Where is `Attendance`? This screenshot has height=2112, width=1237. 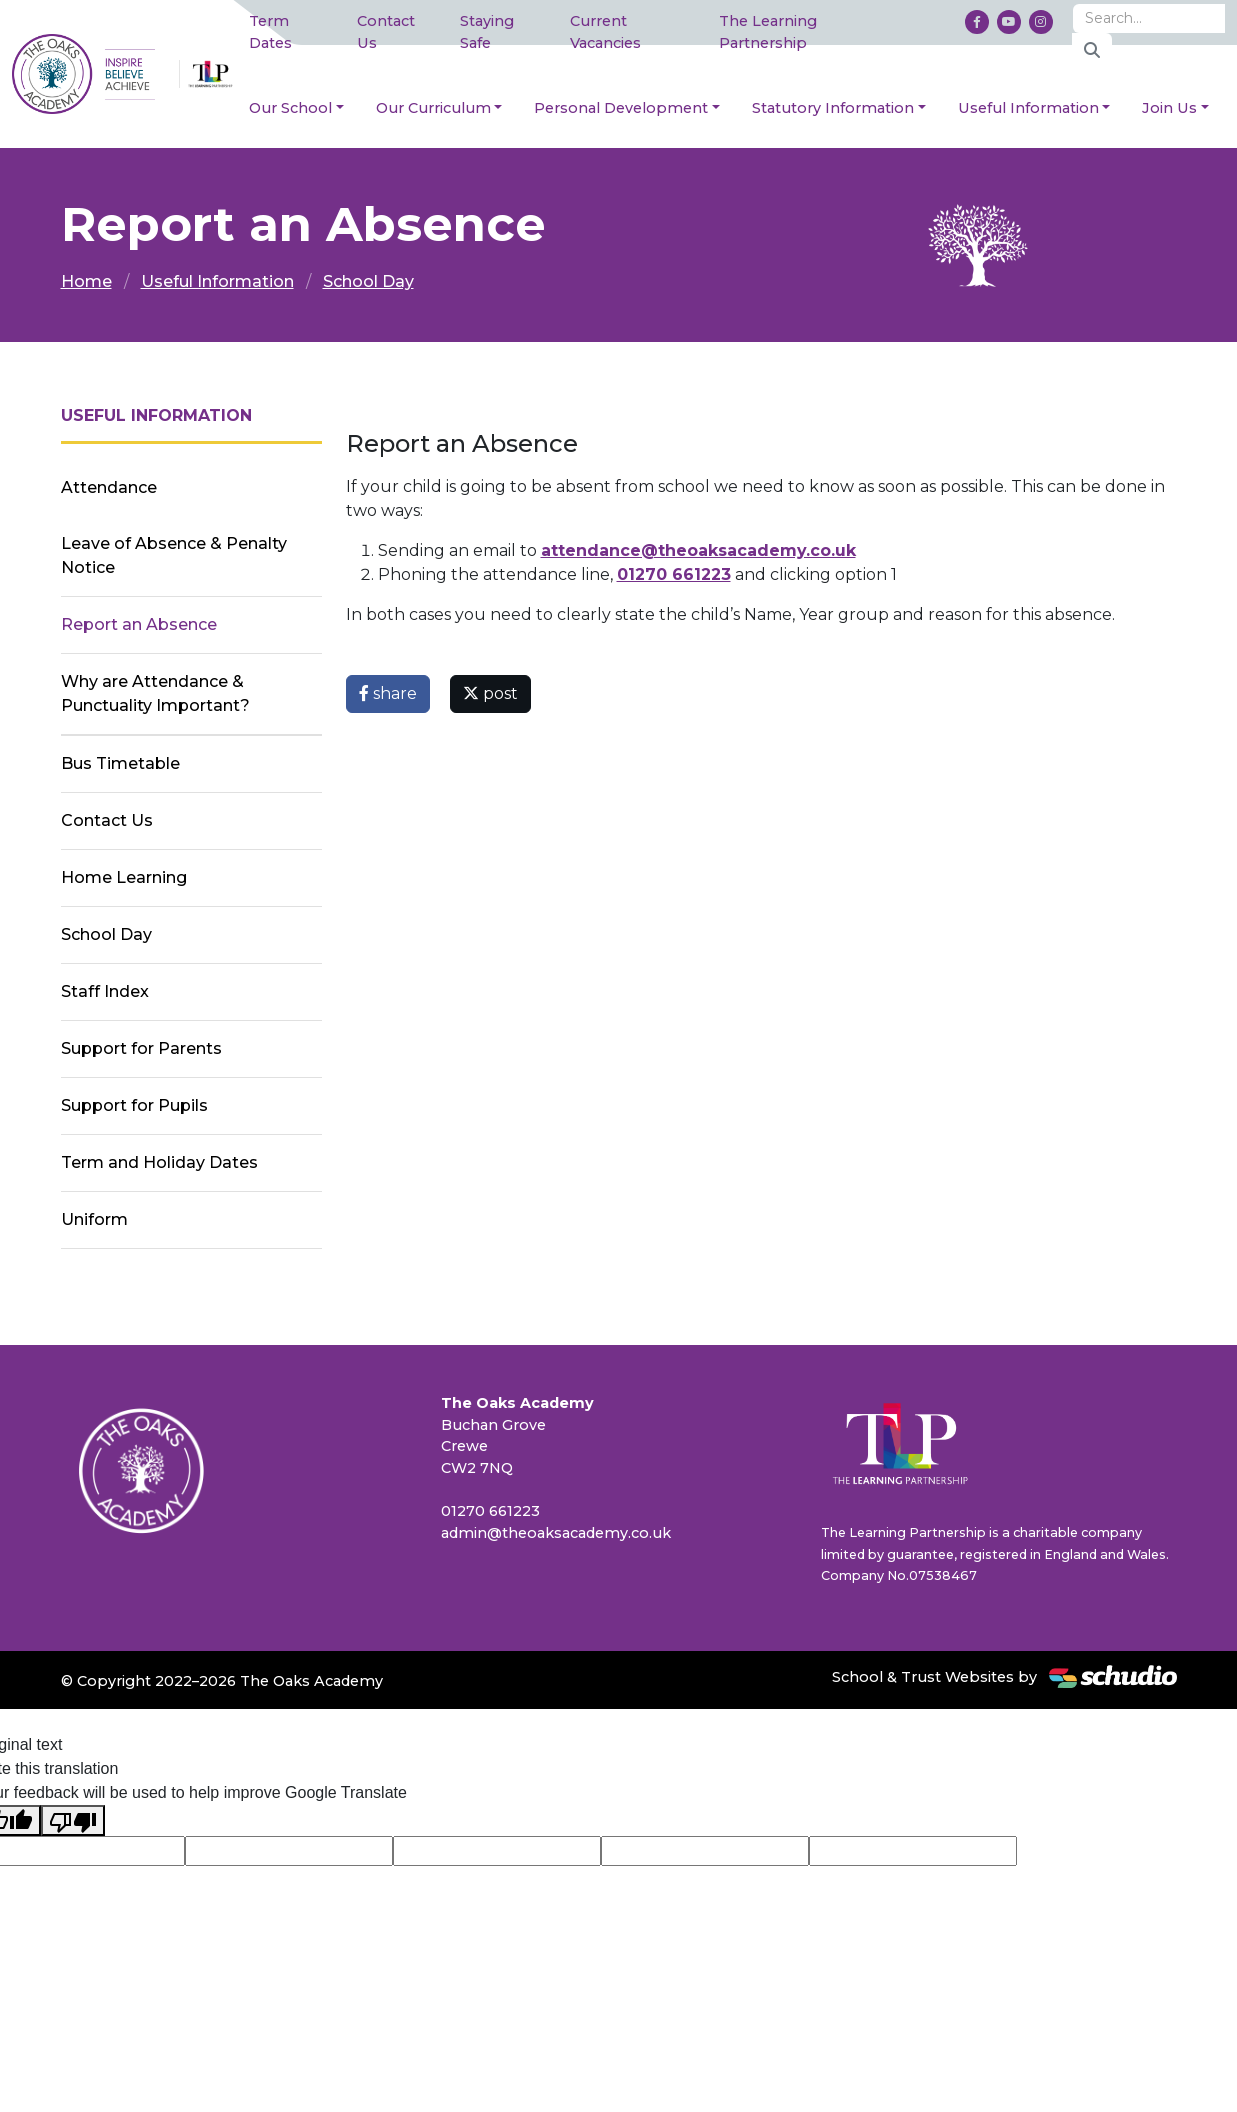
Attendance is located at coordinates (109, 487).